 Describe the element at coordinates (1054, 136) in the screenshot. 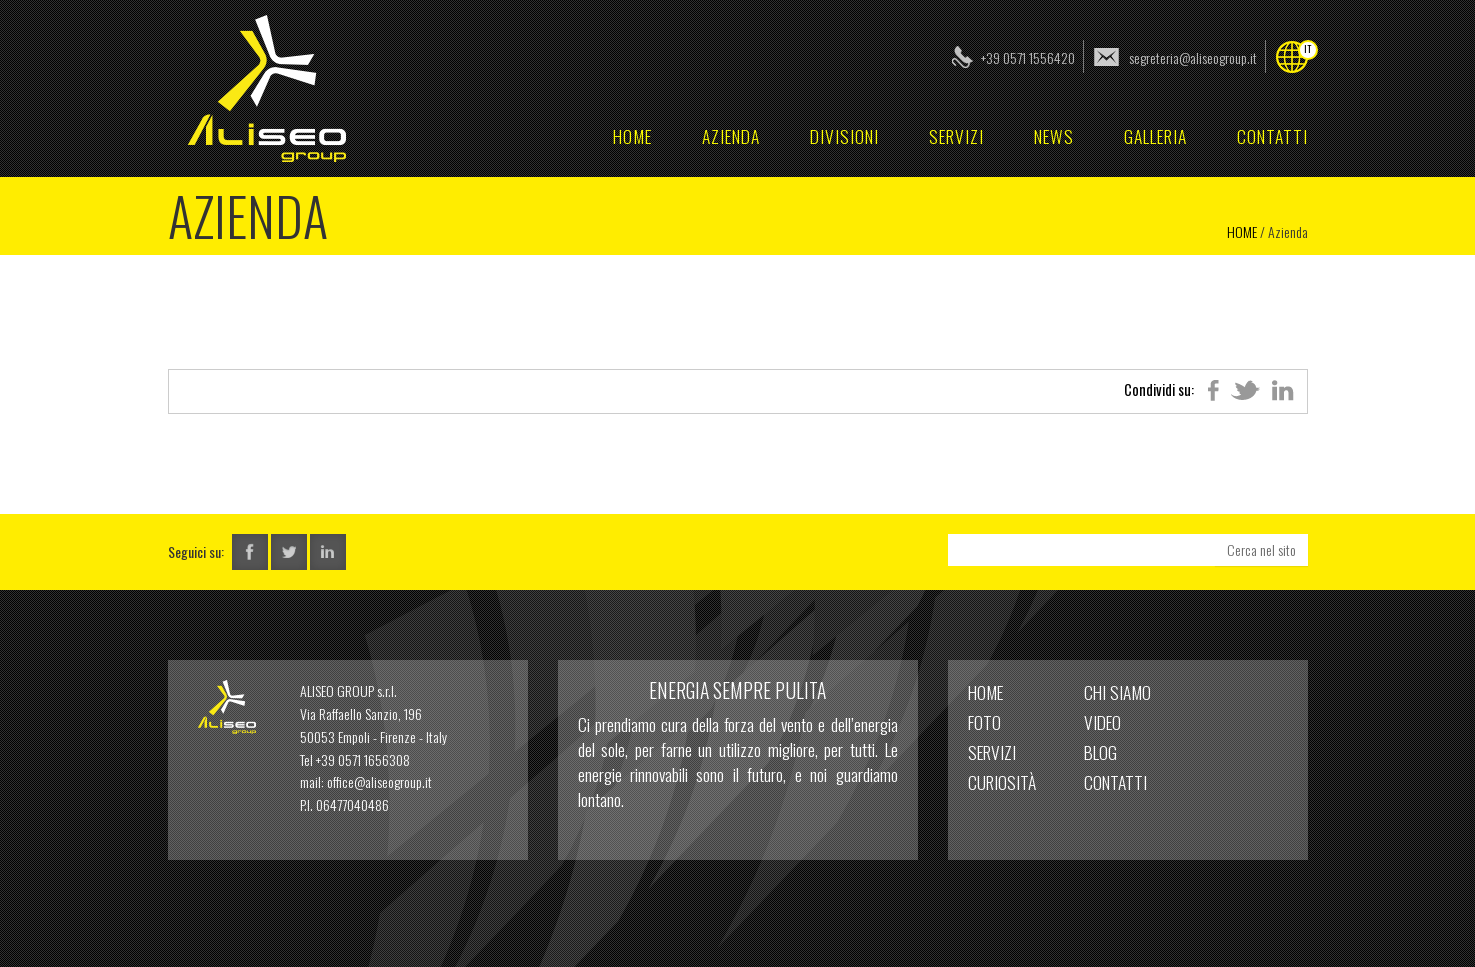

I see `News` at that location.